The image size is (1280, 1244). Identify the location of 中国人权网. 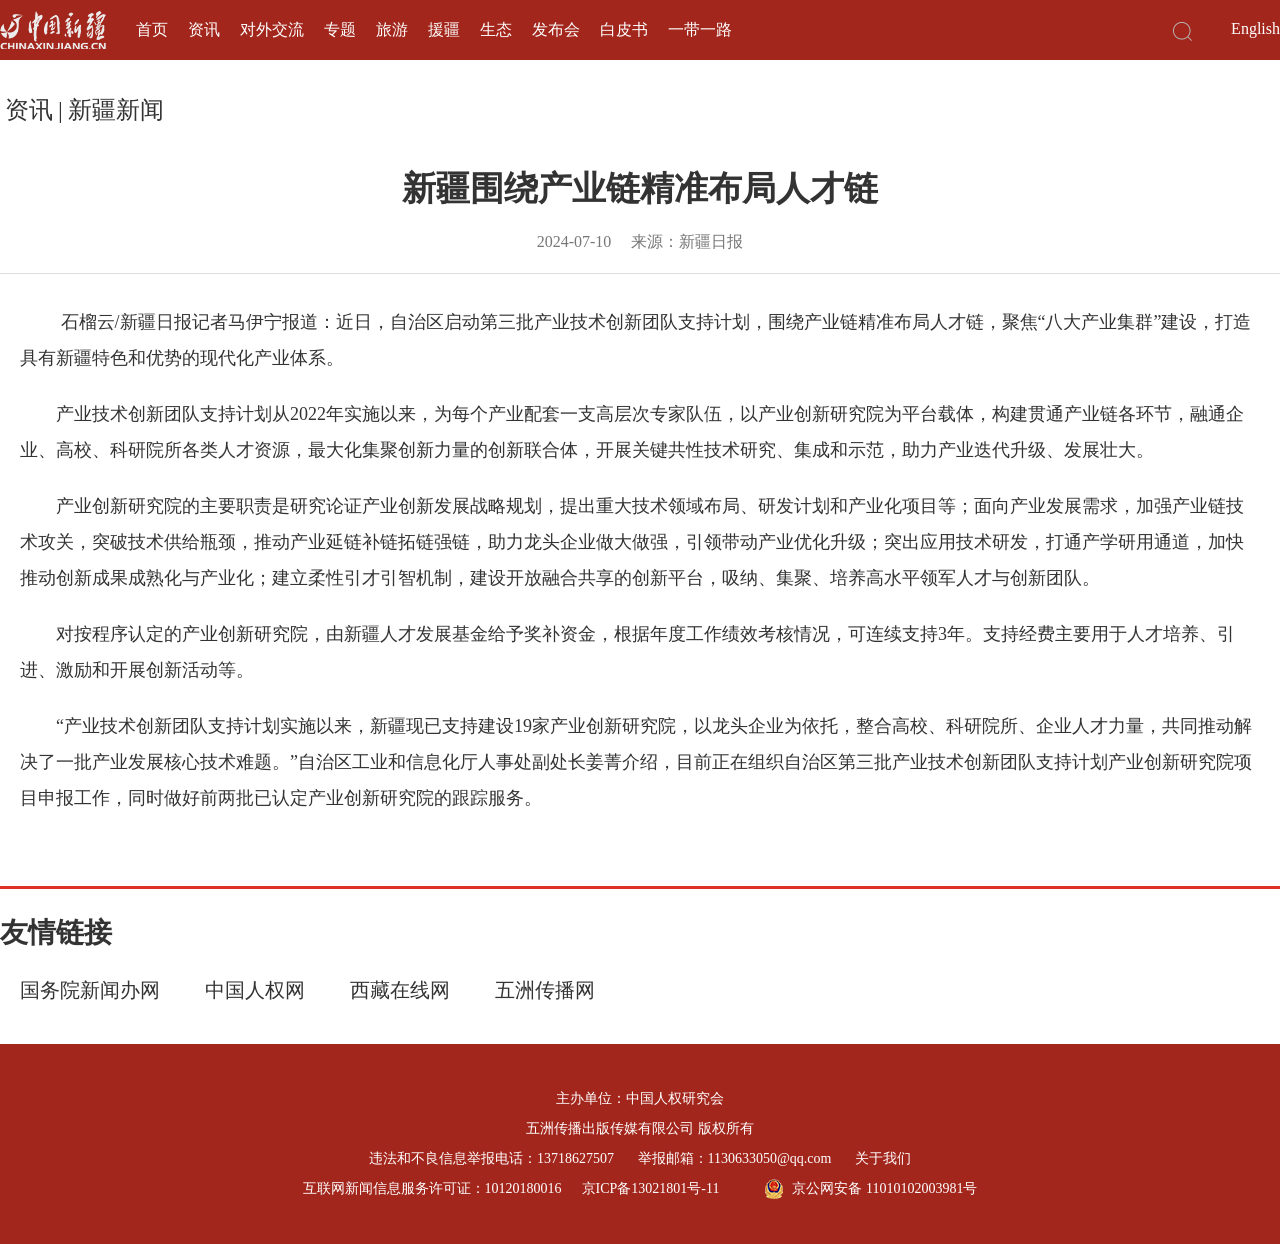
(255, 990).